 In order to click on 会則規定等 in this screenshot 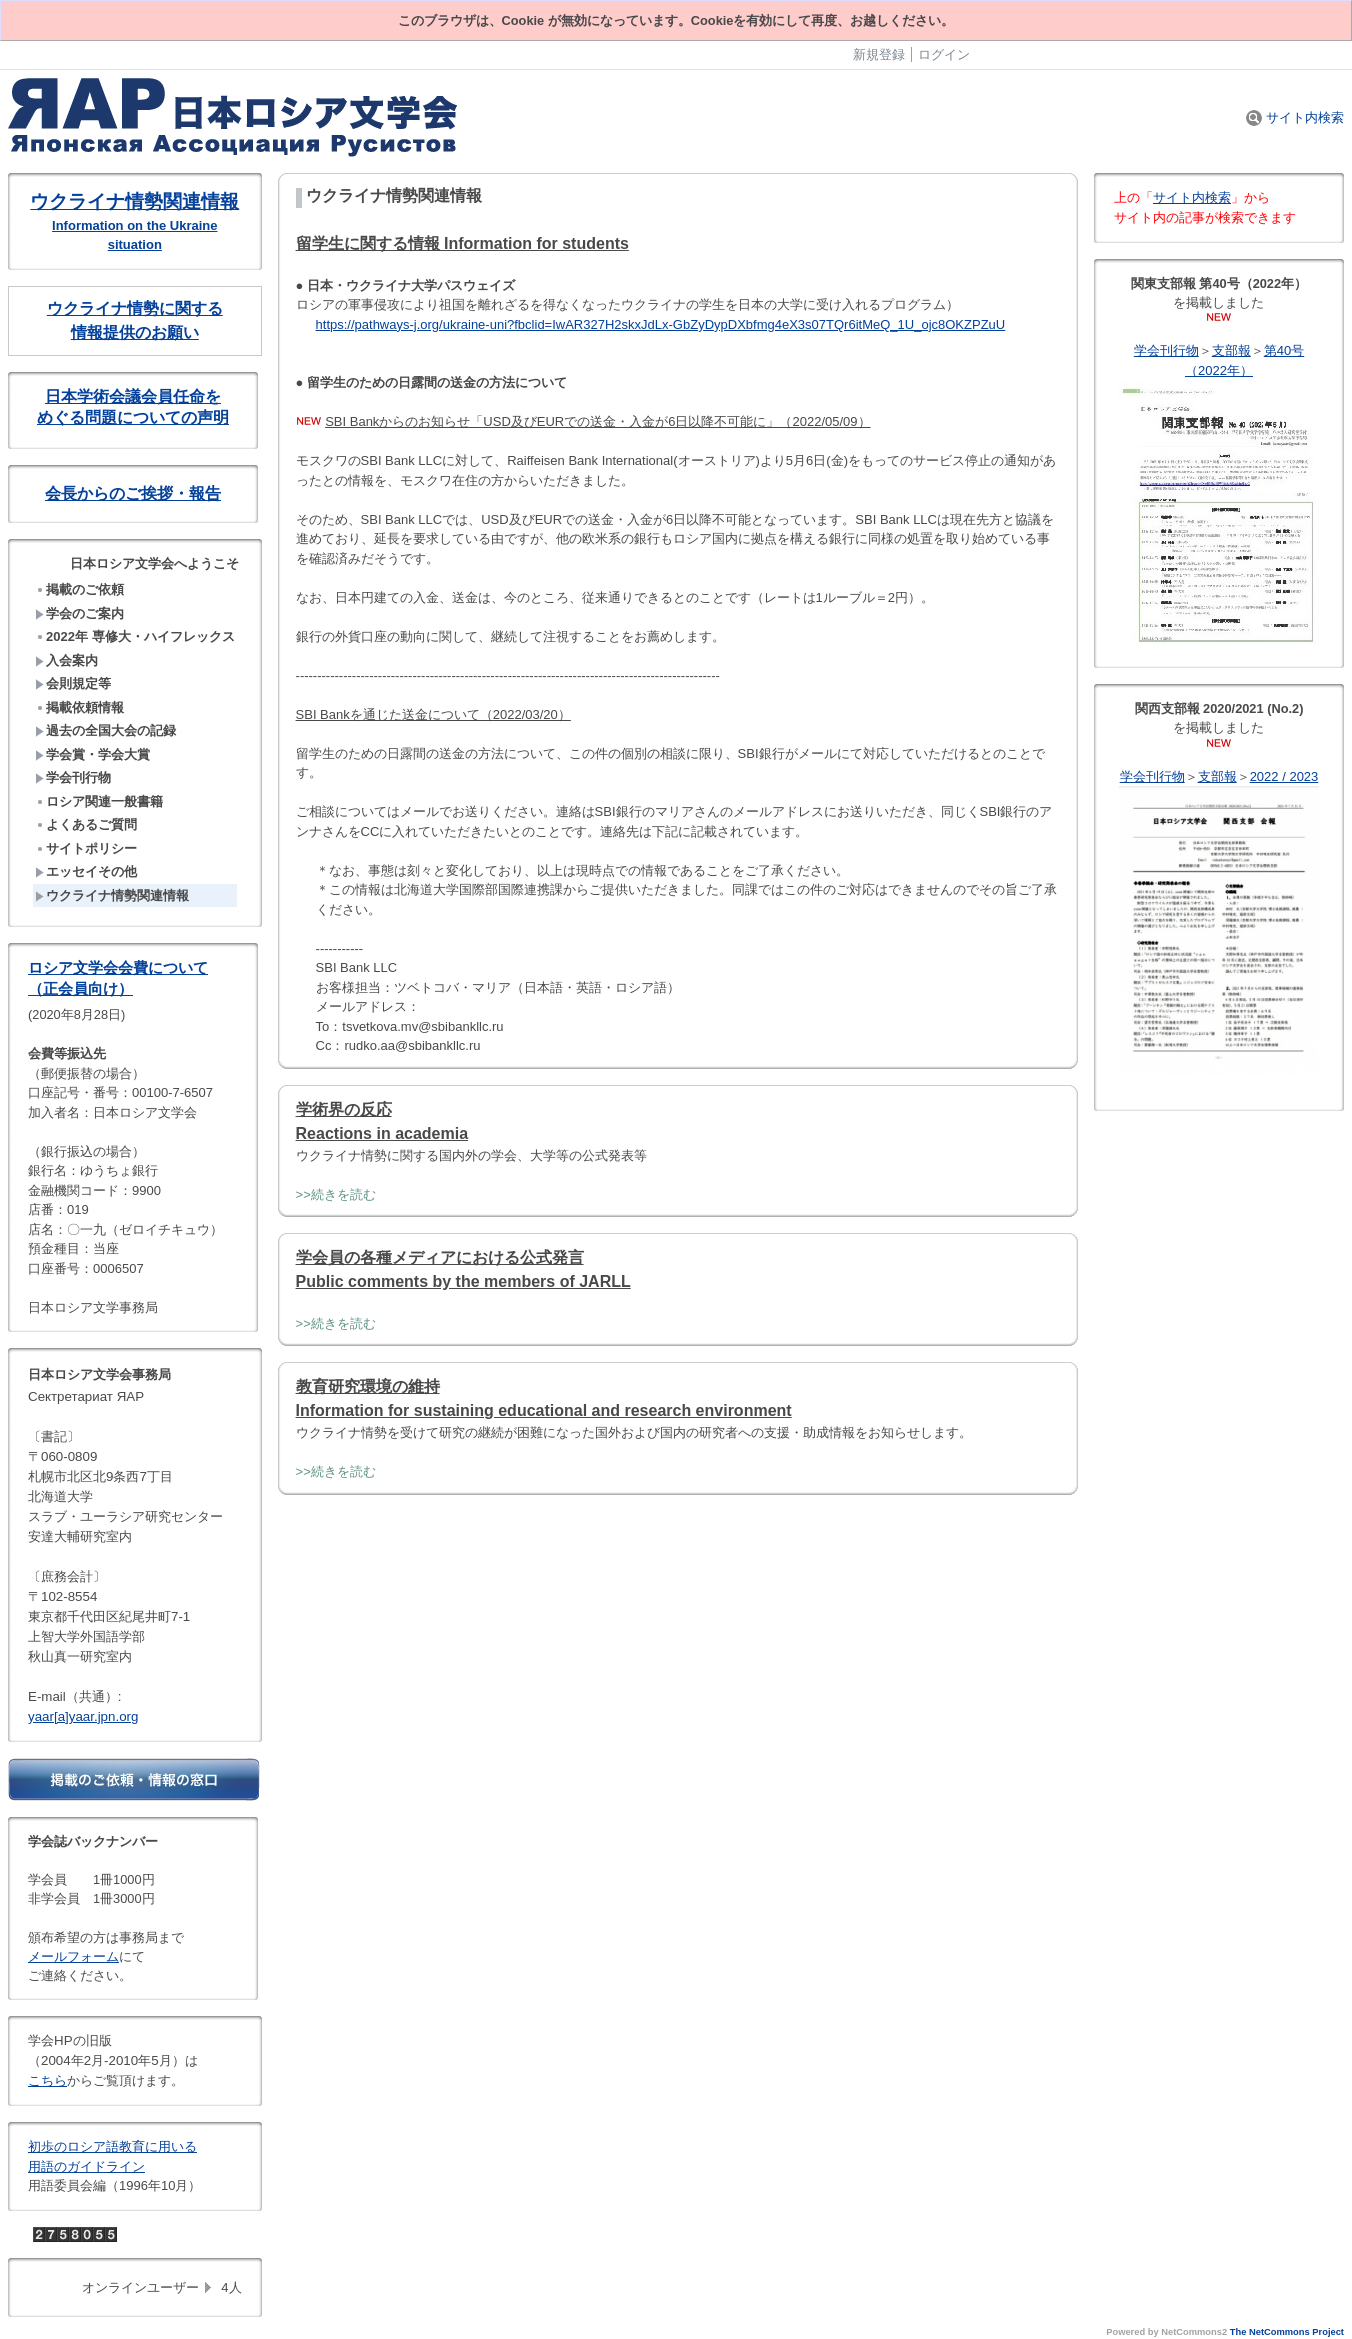, I will do `click(73, 683)`.